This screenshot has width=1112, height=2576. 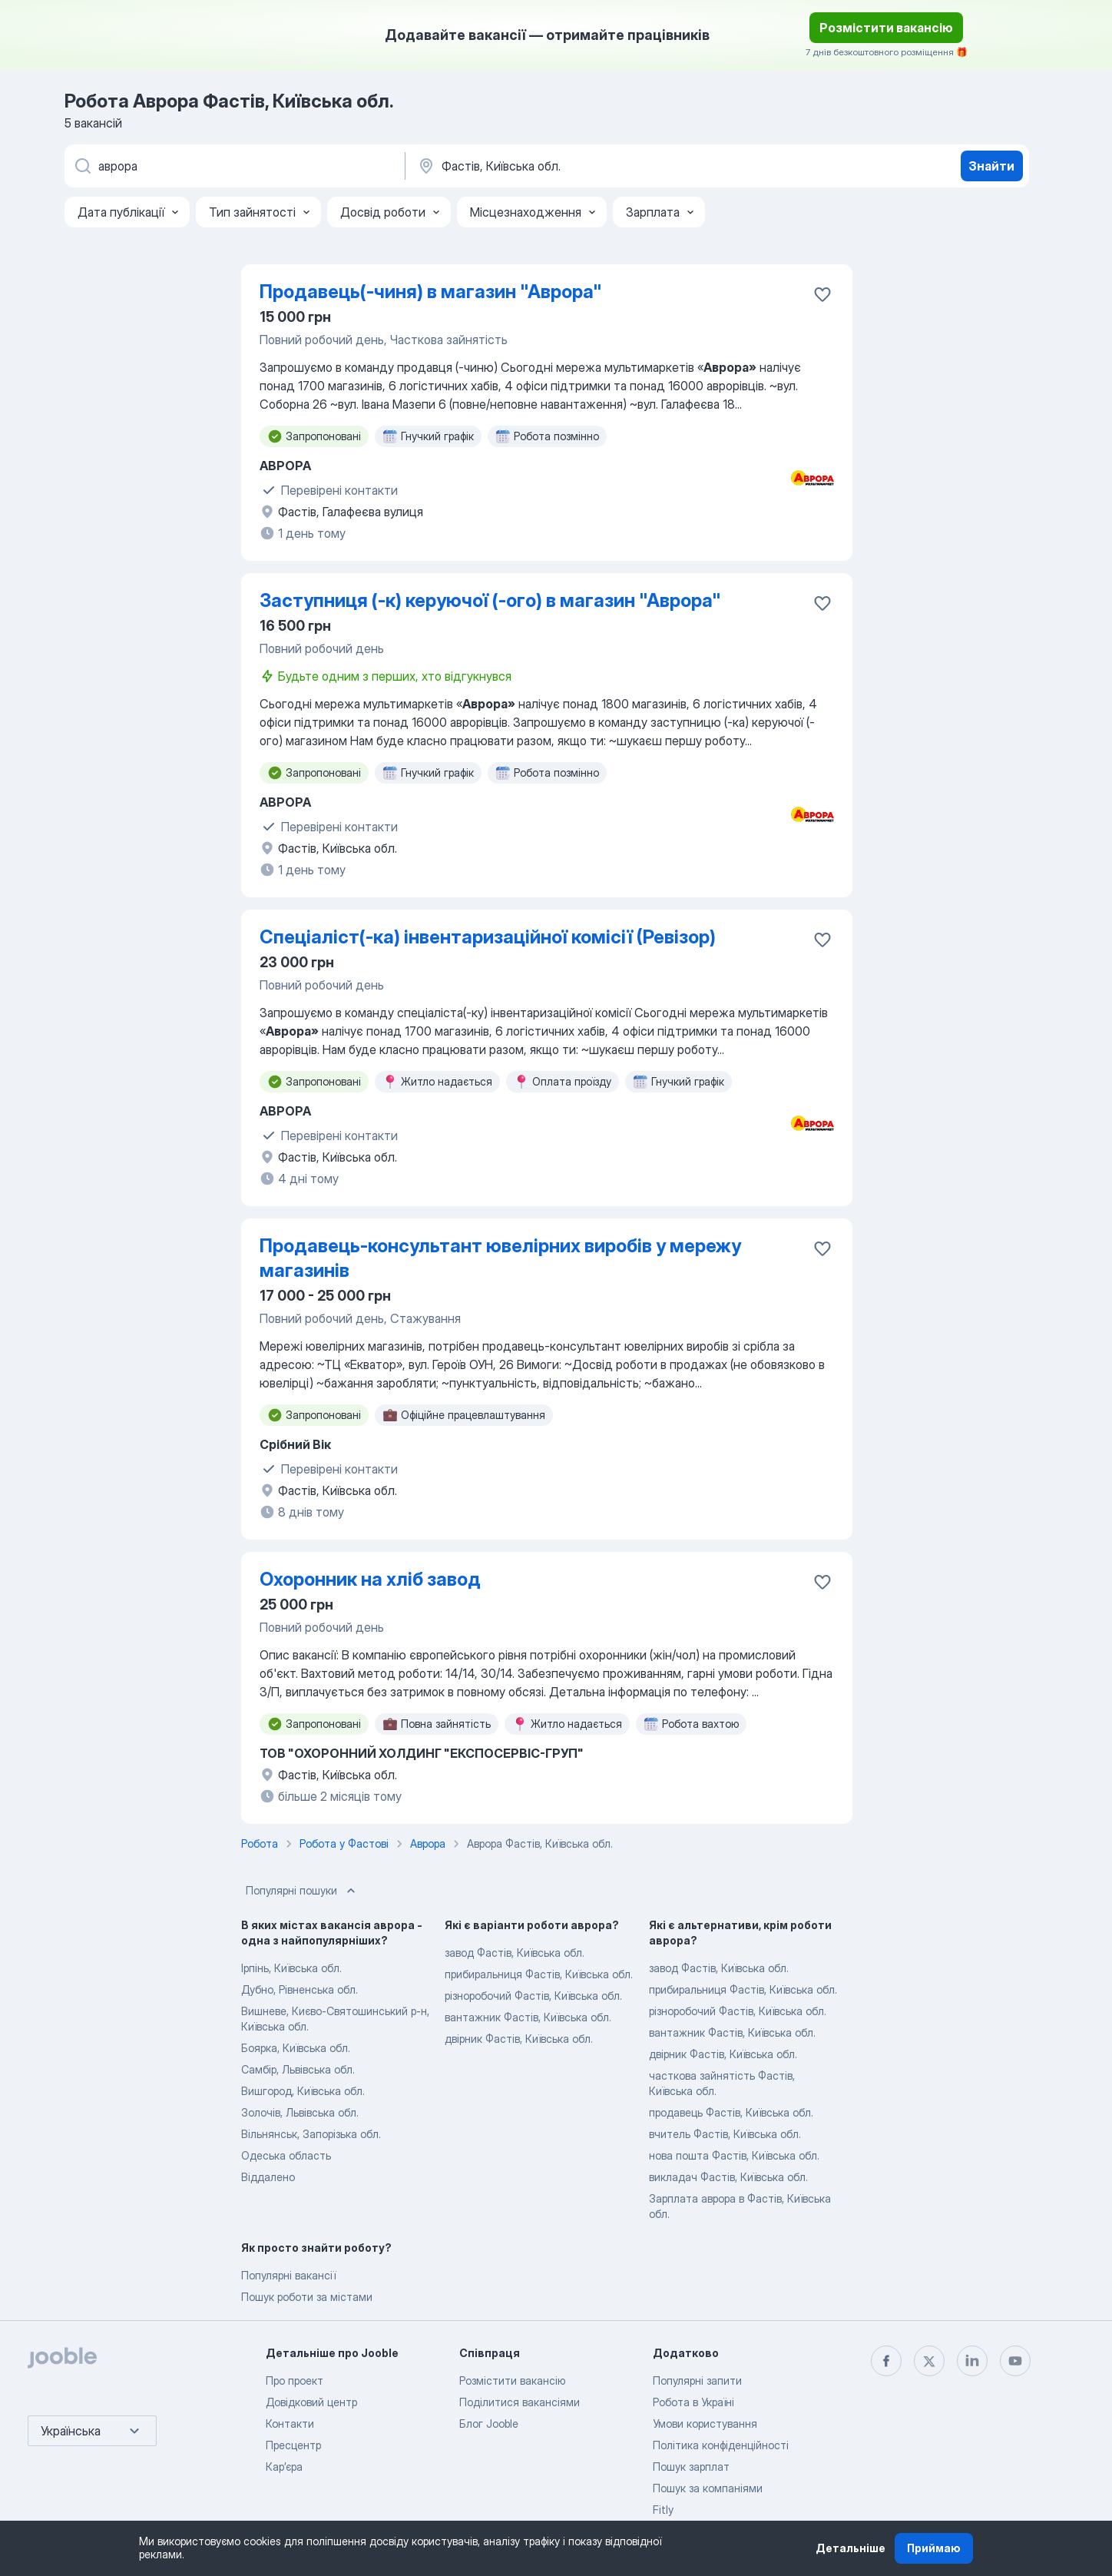 What do you see at coordinates (488, 937) in the screenshot?
I see `Спеціаліст(-ка) інвентаризаційної комісії (Ревізор)` at bounding box center [488, 937].